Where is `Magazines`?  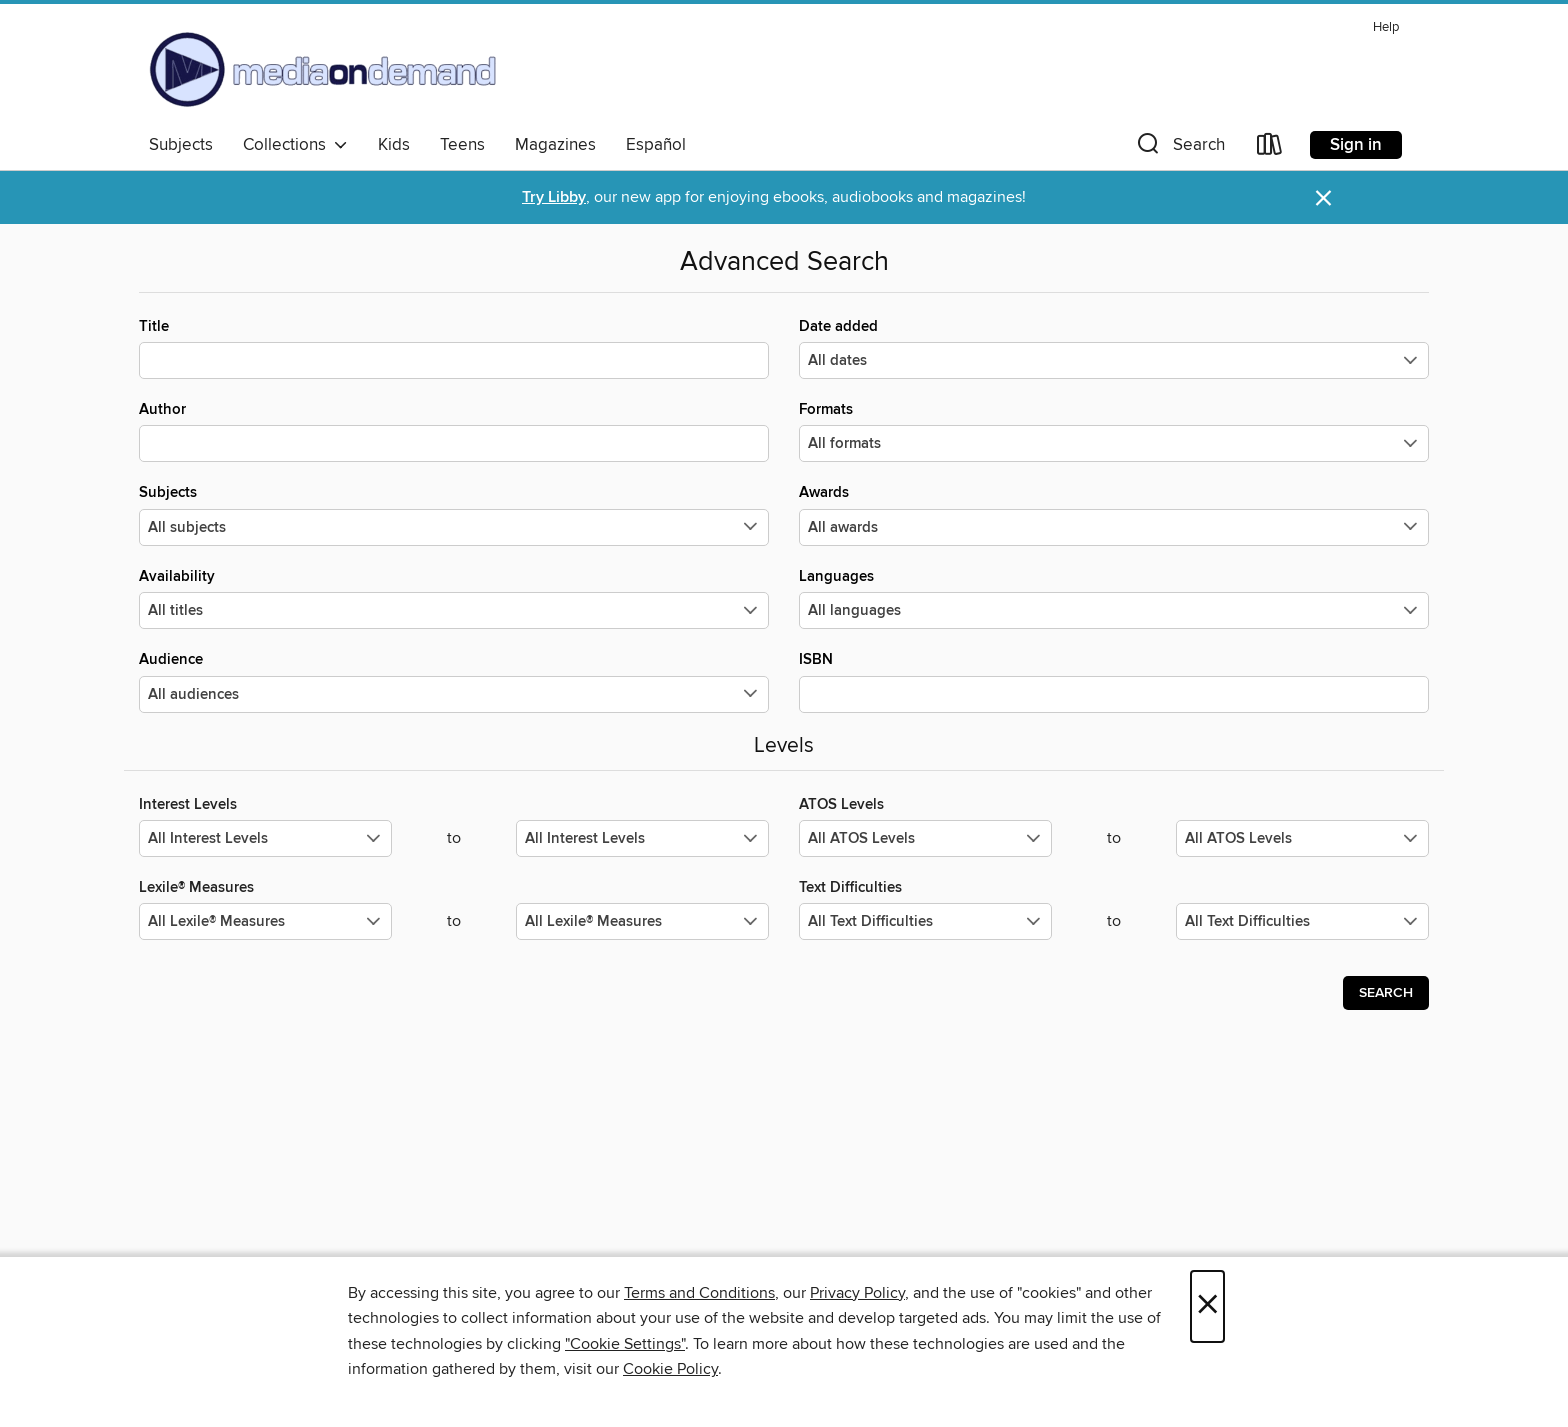 Magazines is located at coordinates (555, 145).